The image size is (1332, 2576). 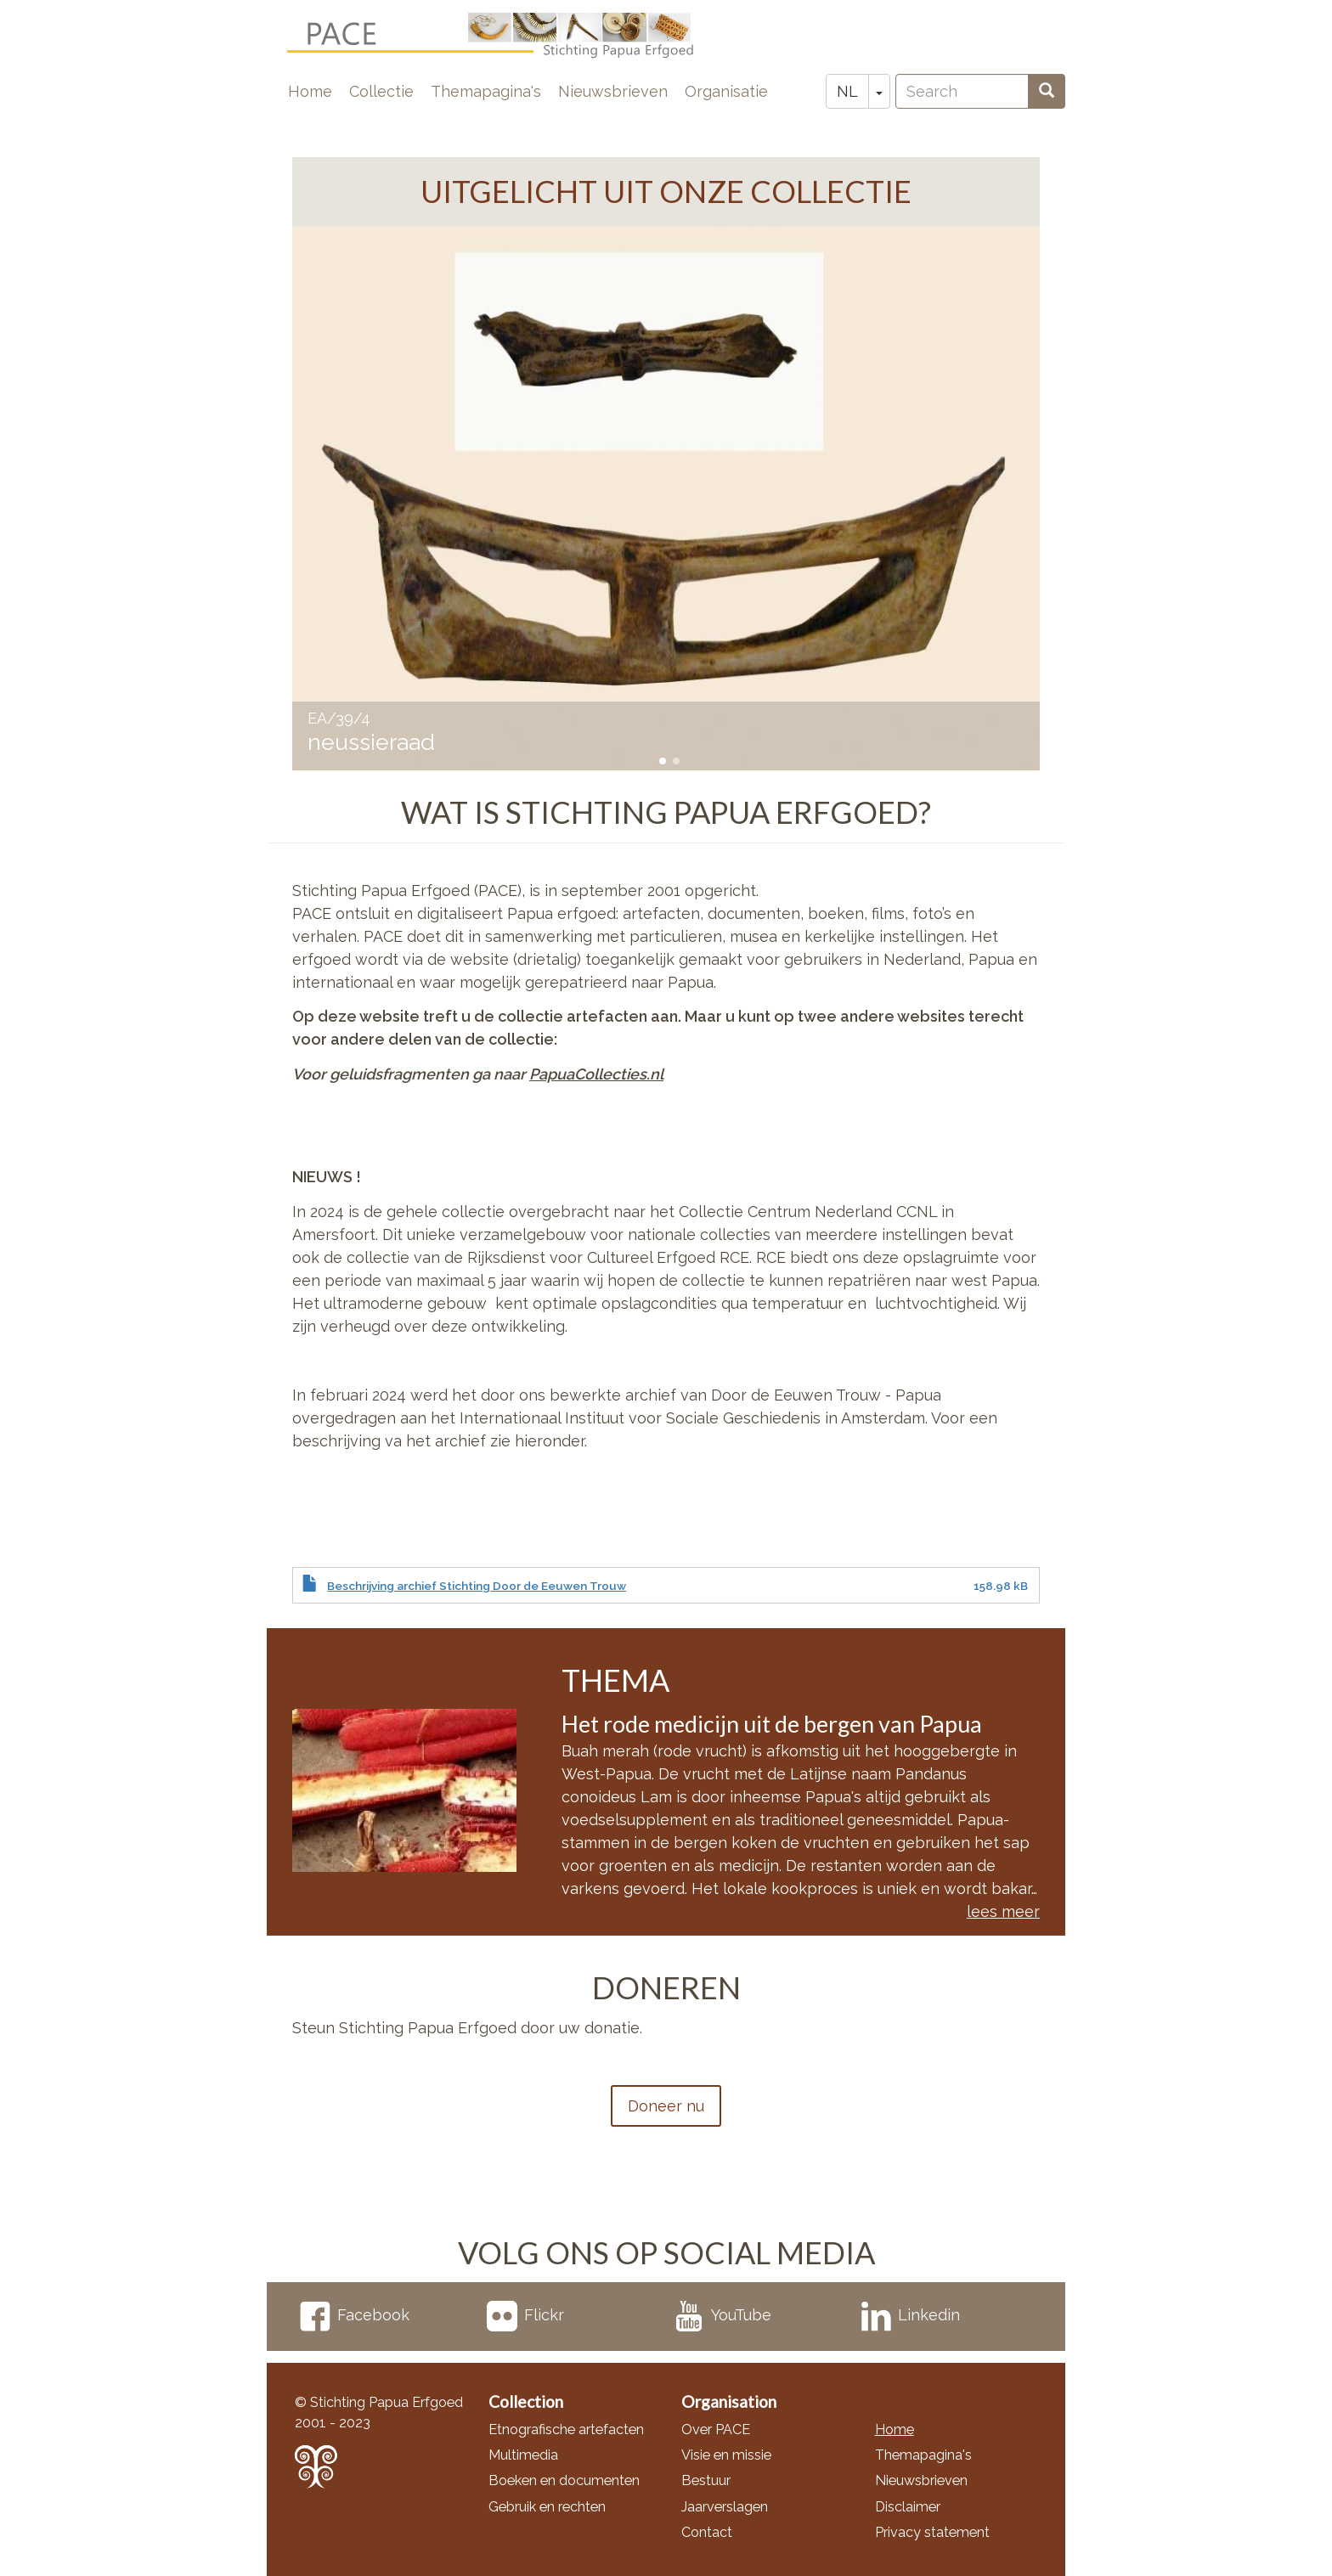 I want to click on YouTube, so click(x=722, y=2315).